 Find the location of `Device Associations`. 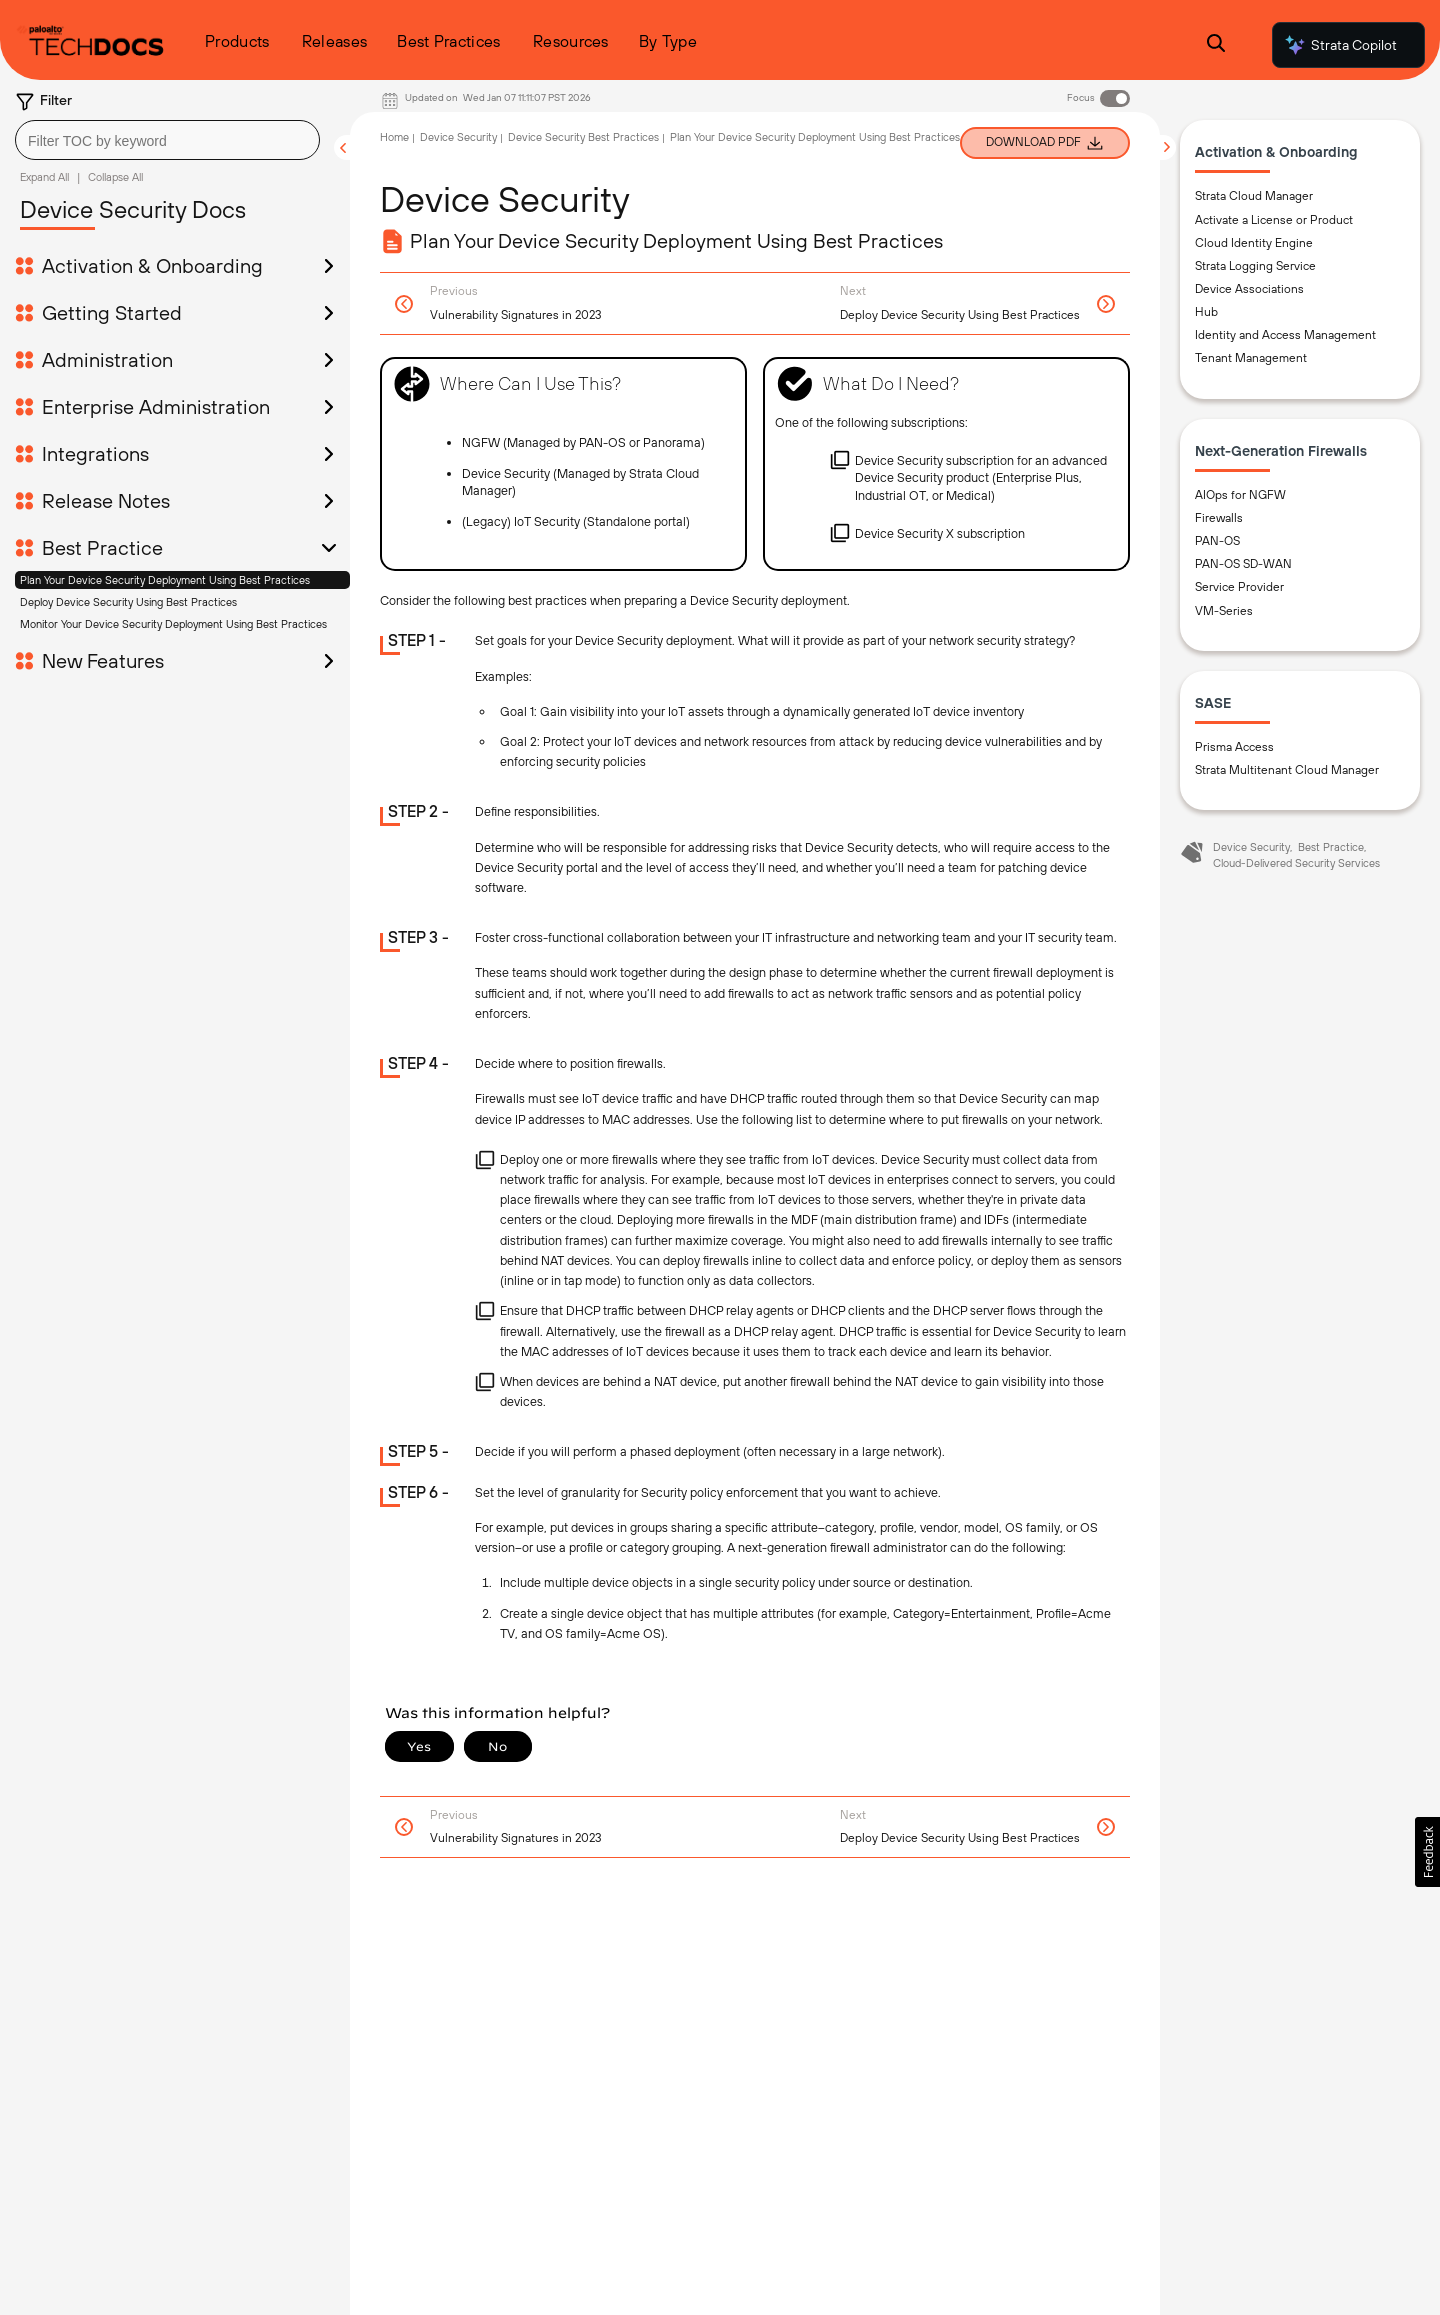

Device Associations is located at coordinates (1249, 289).